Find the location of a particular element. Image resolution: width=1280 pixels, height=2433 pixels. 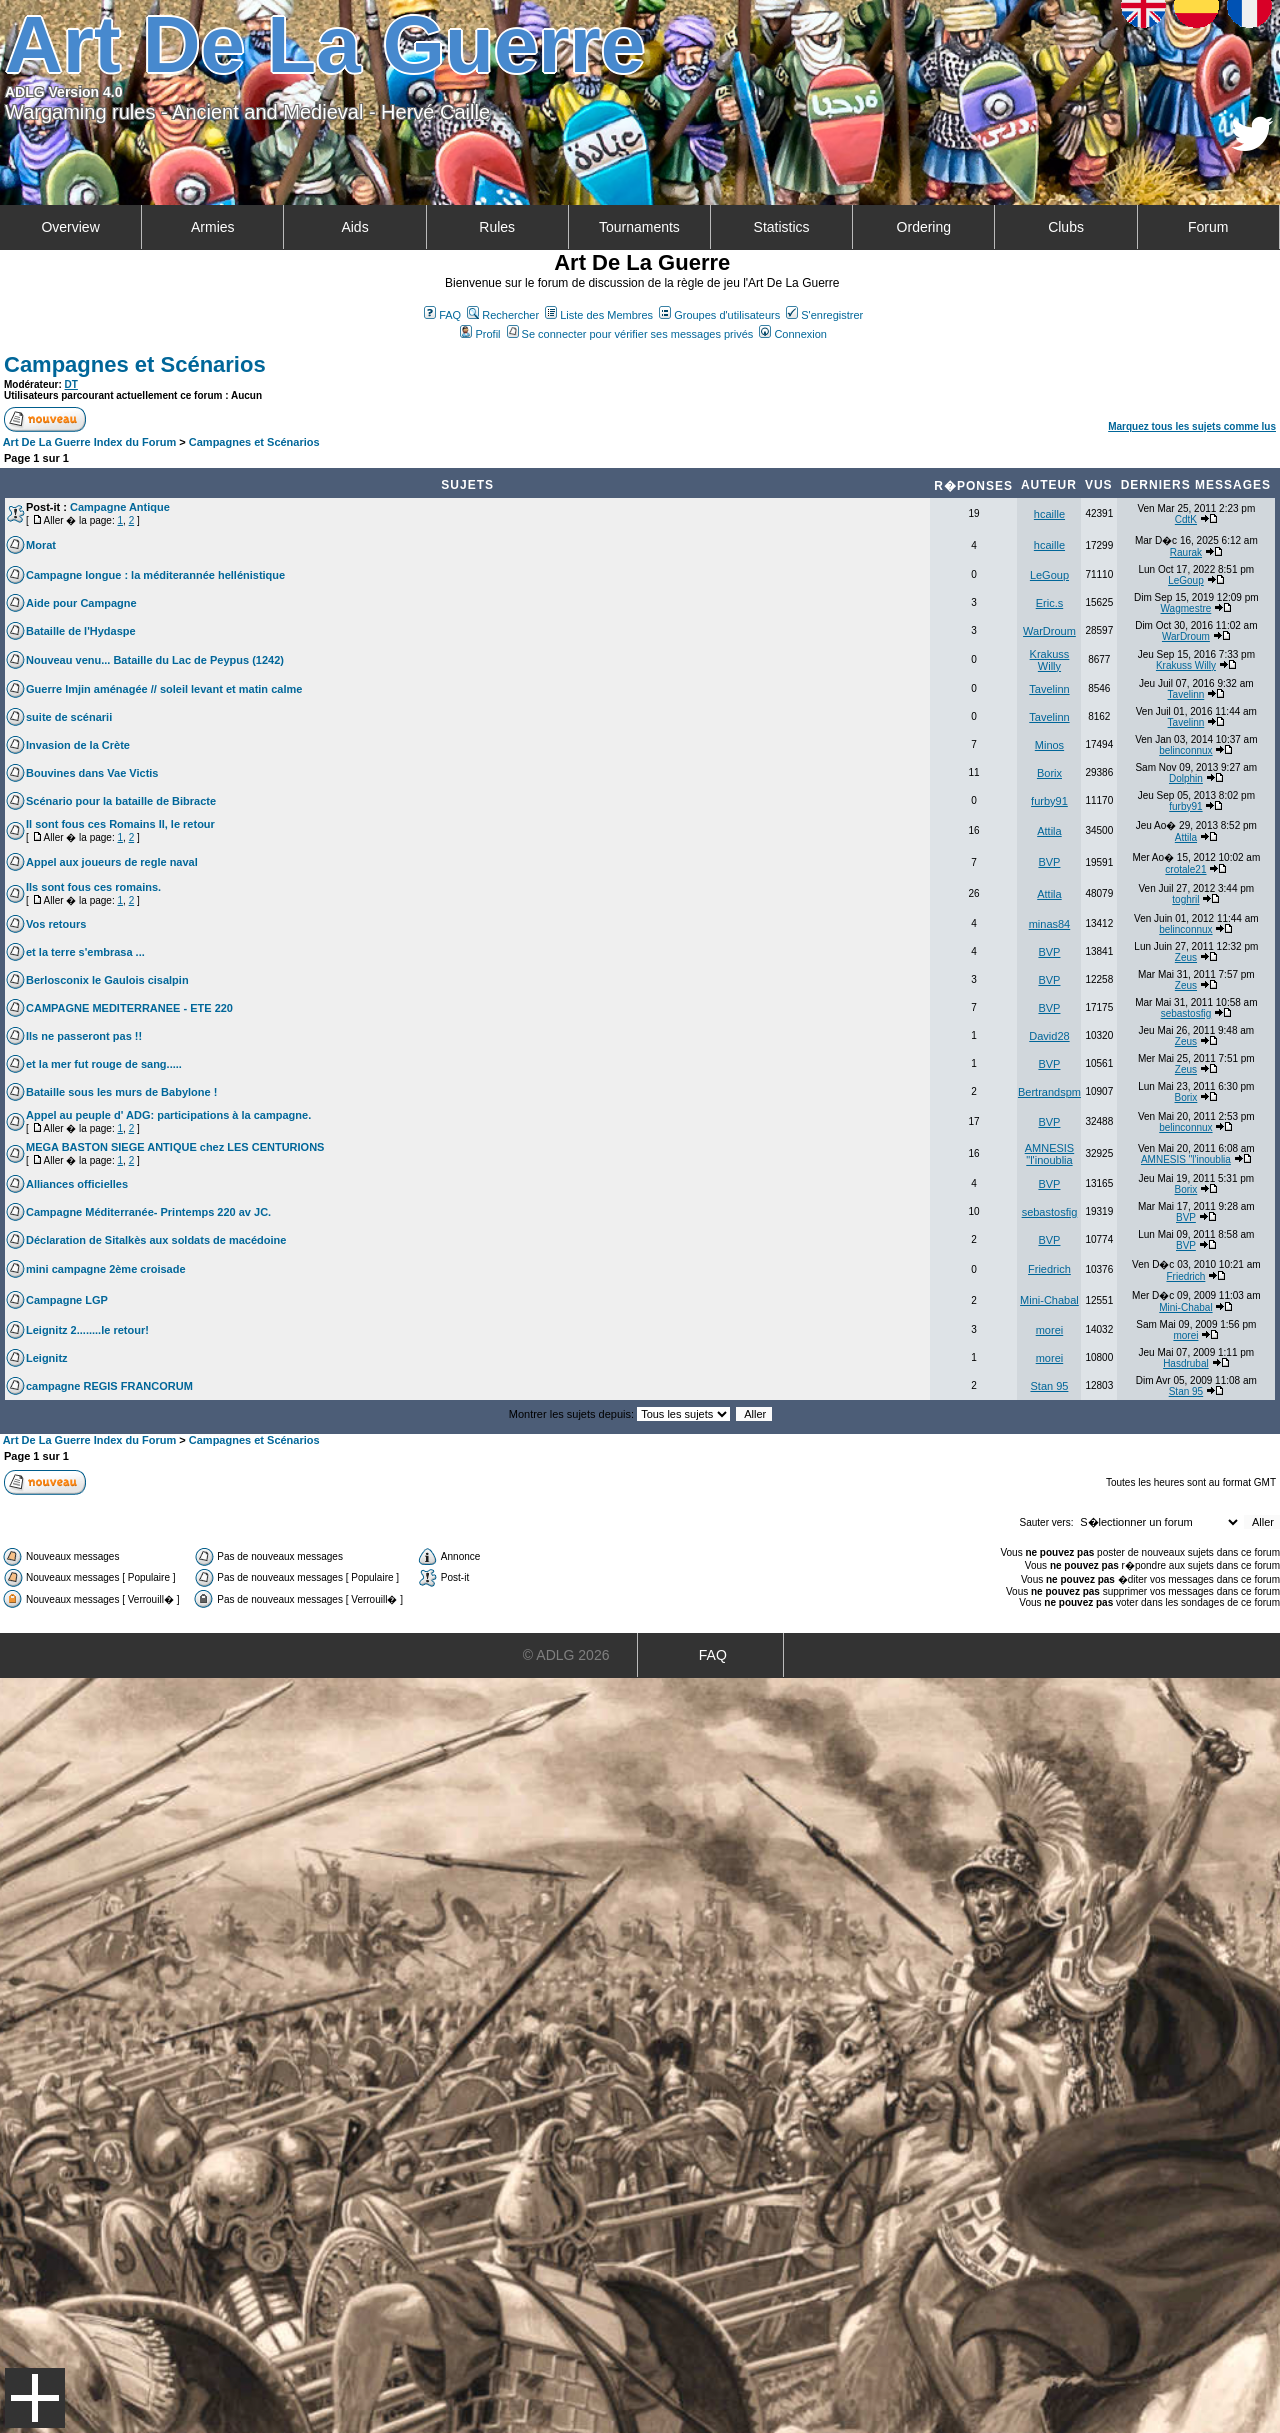

Scénario pour la bataille de Bibracte is located at coordinates (121, 801).